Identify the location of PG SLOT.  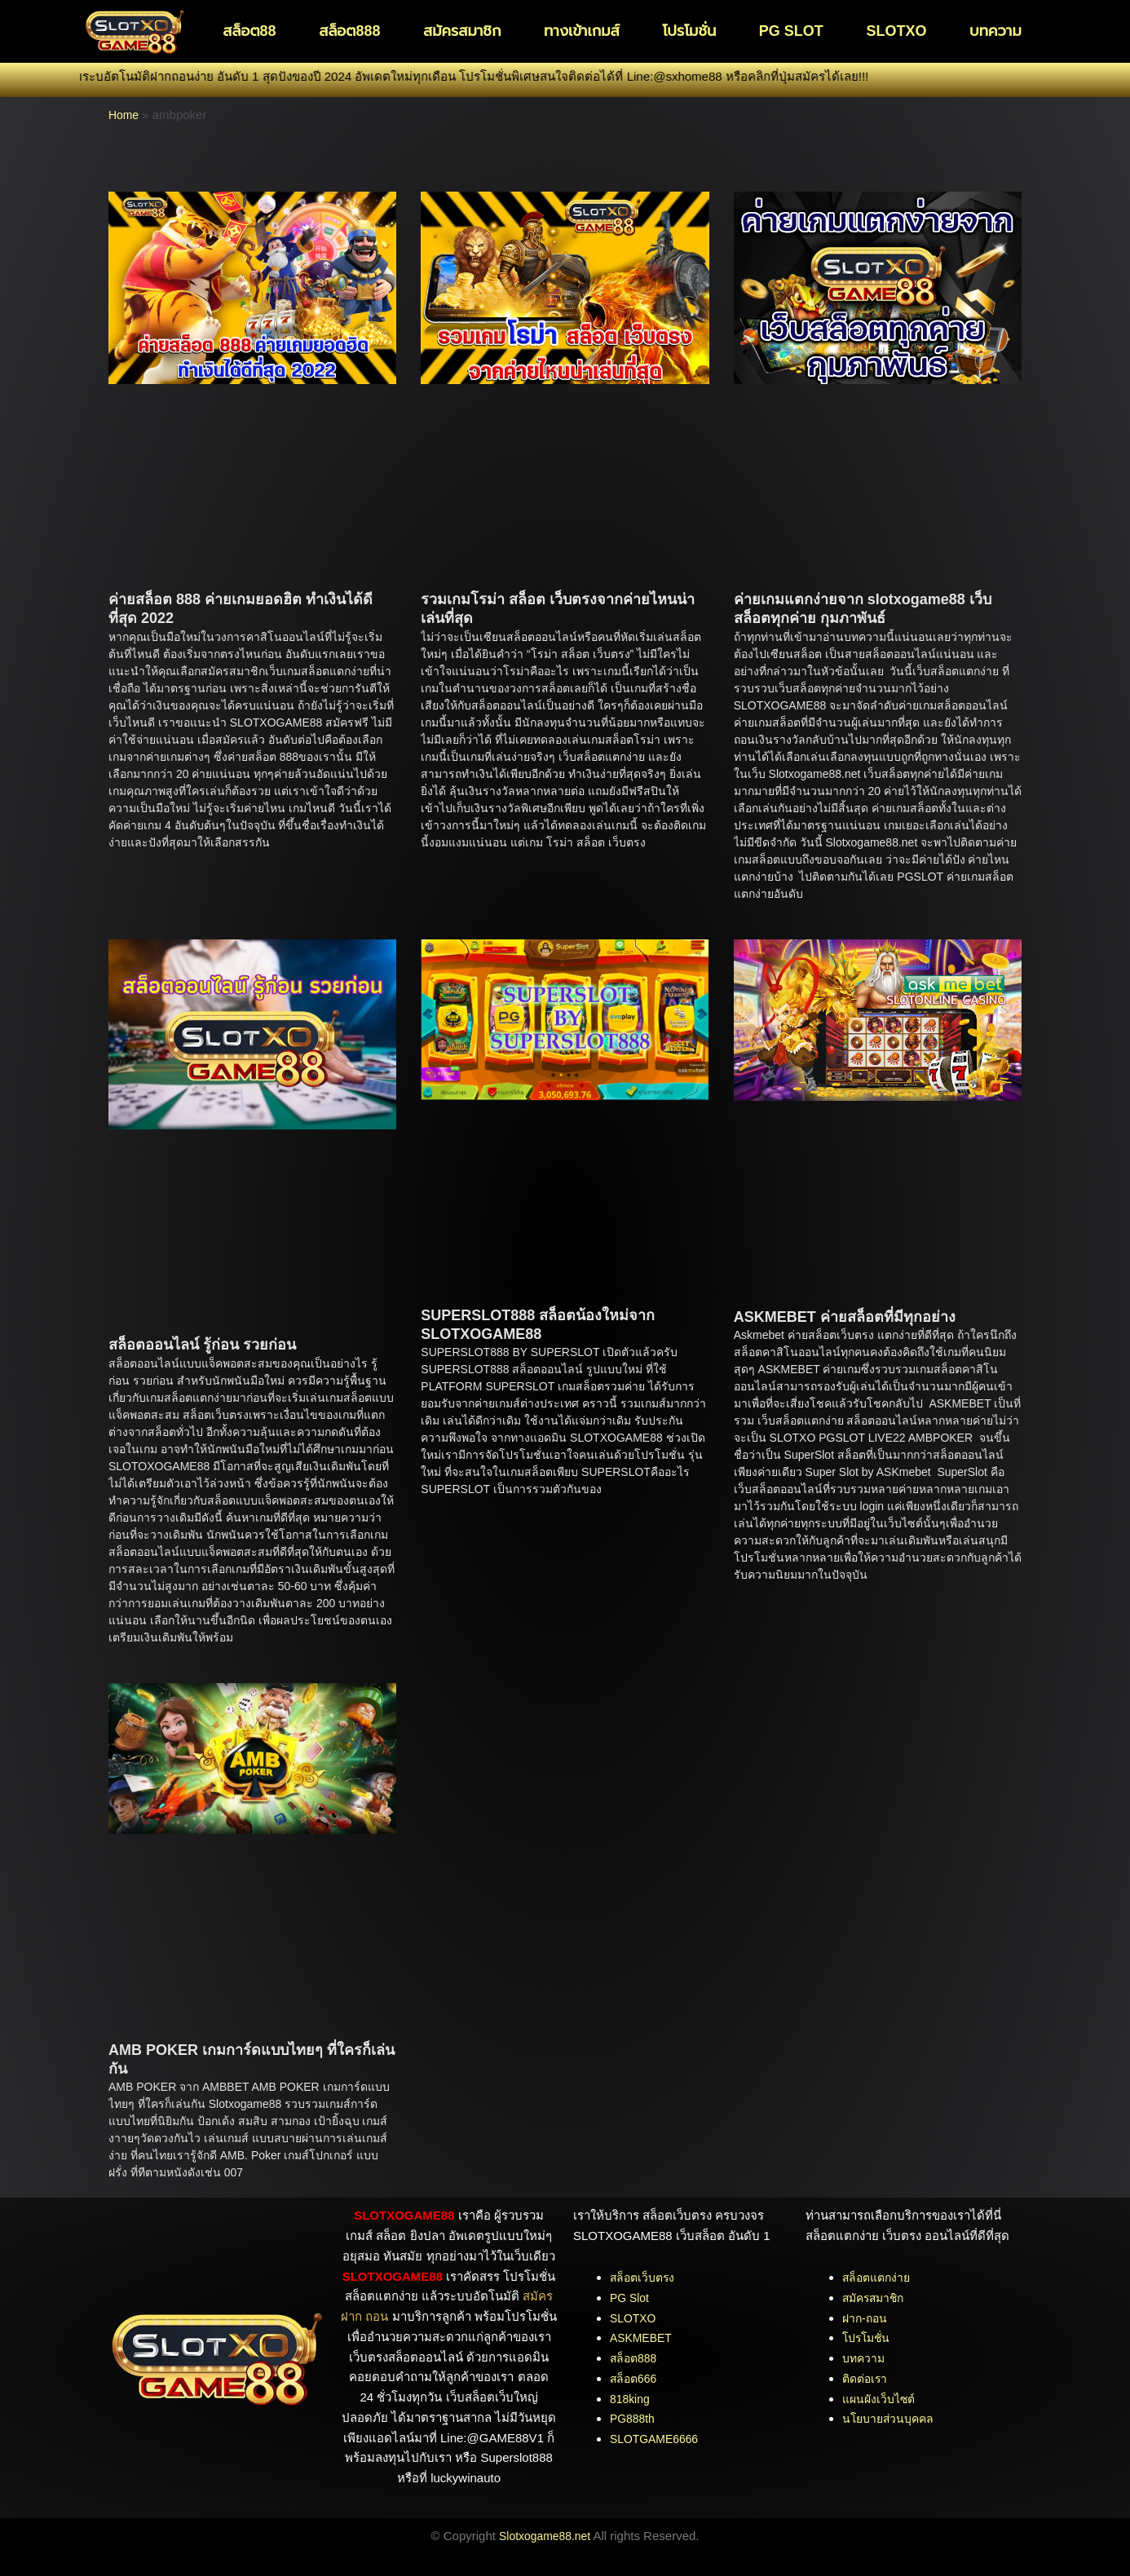
(791, 31).